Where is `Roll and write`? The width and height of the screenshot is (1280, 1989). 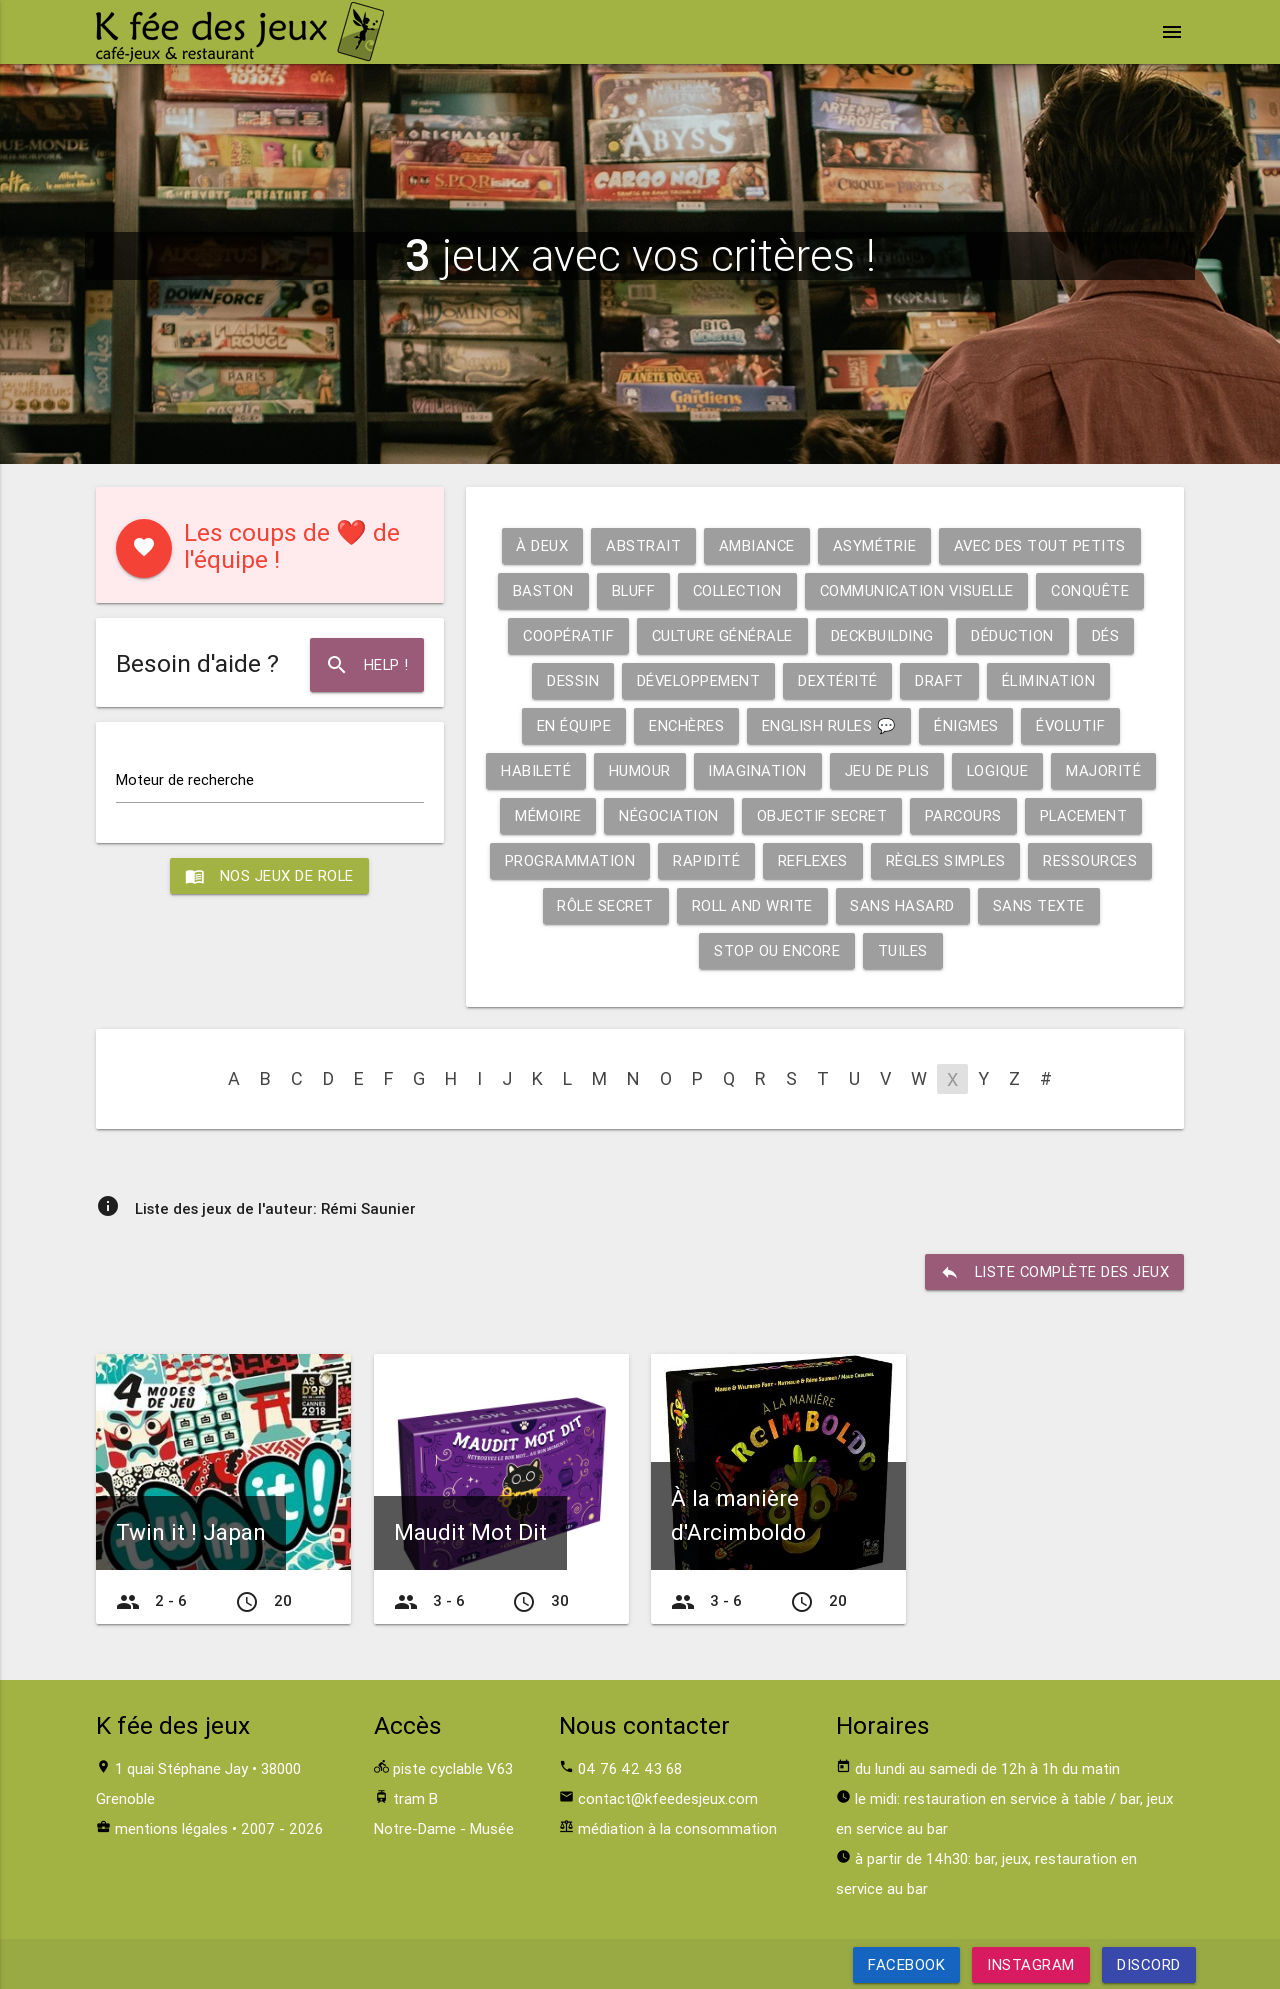
Roll and write is located at coordinates (753, 905).